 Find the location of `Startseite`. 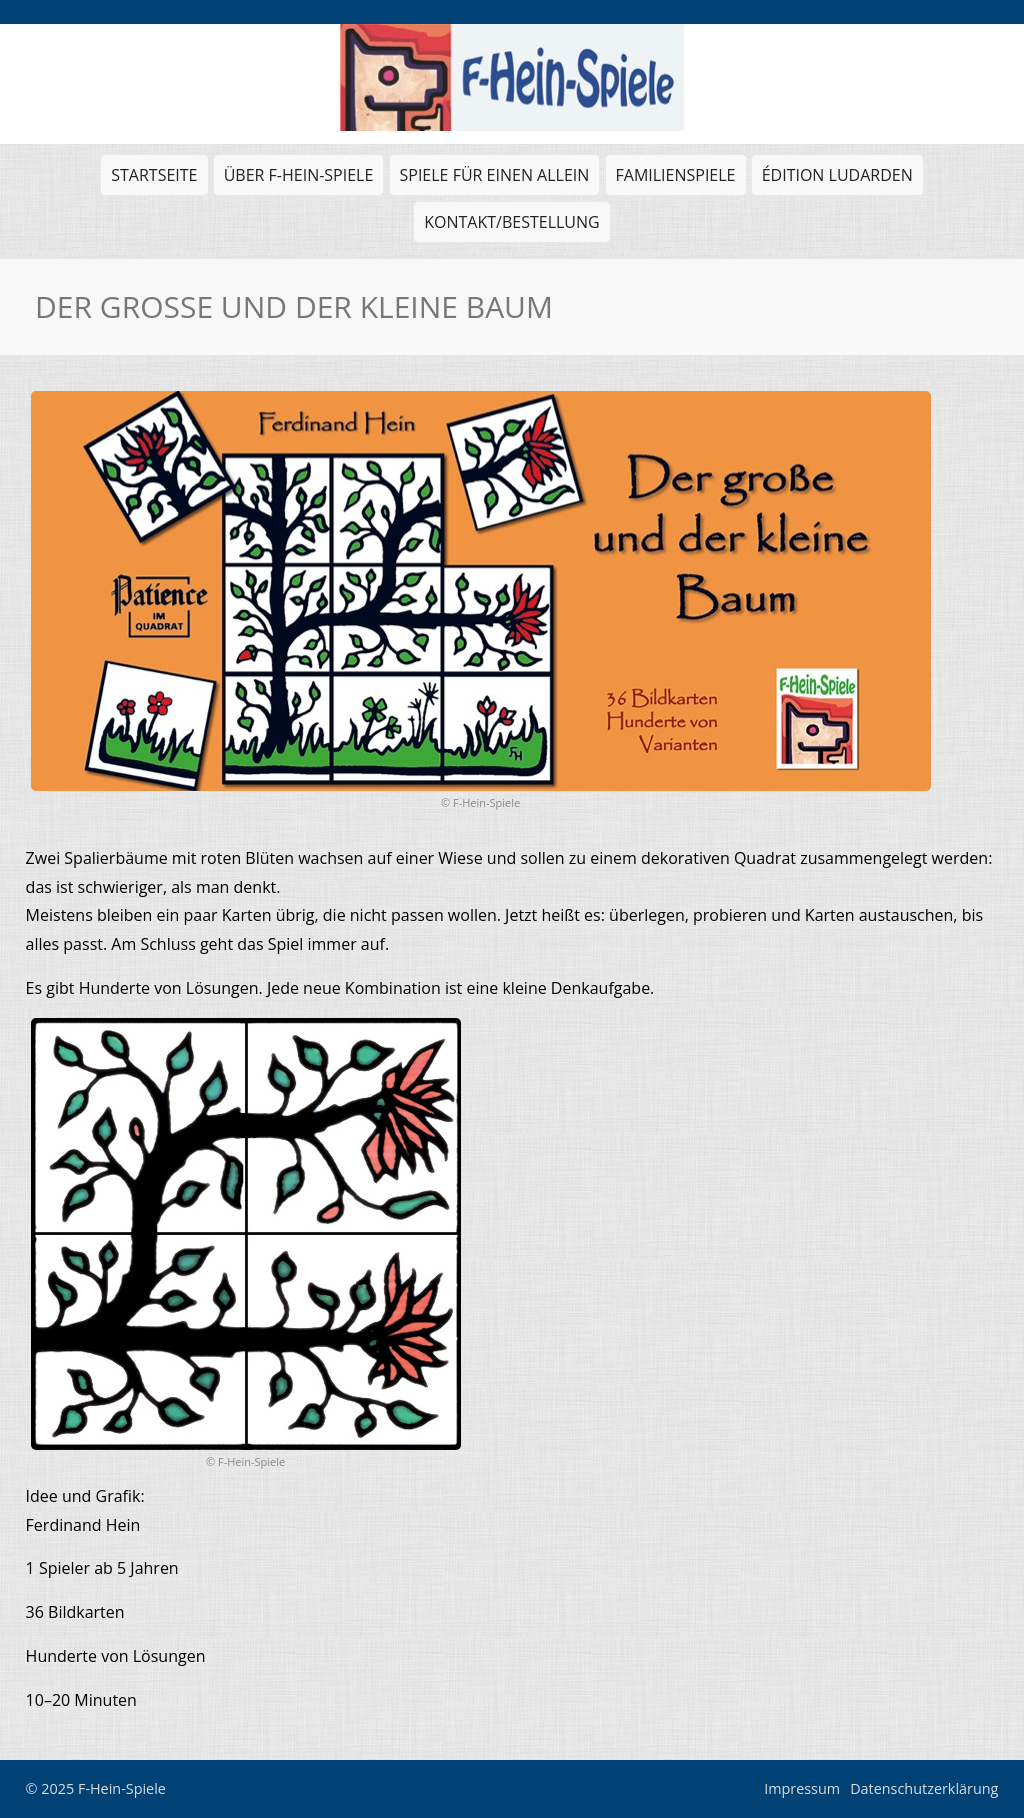

Startseite is located at coordinates (154, 175).